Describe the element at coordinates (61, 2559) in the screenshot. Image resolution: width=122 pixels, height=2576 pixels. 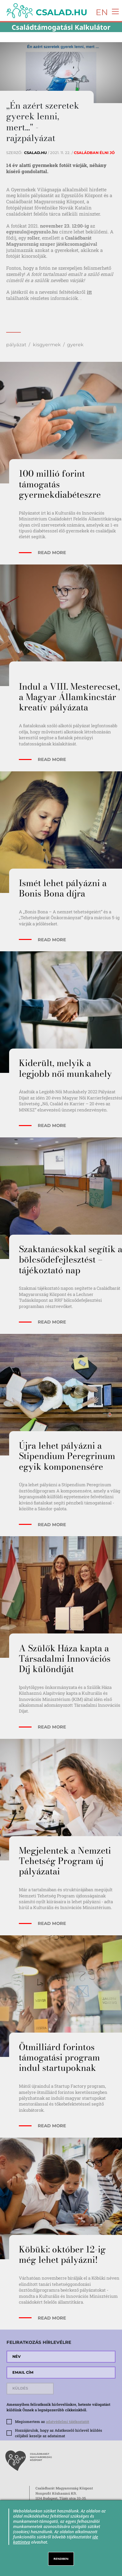
I see `RENDBEN` at that location.